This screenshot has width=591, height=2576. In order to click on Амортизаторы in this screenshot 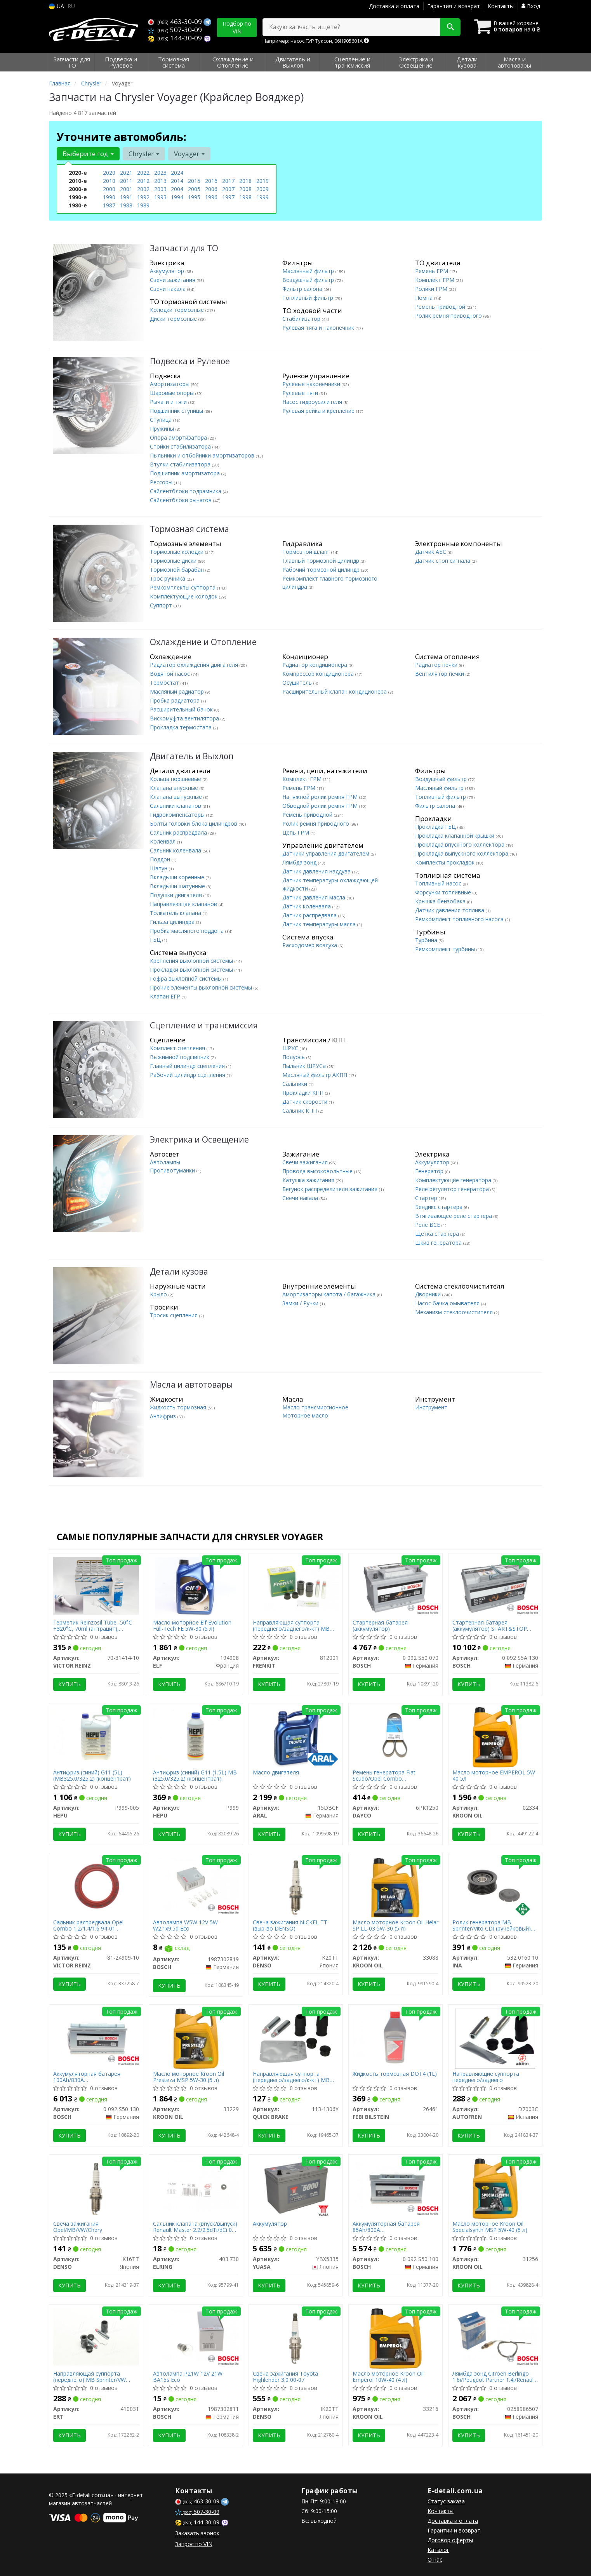, I will do `click(170, 384)`.